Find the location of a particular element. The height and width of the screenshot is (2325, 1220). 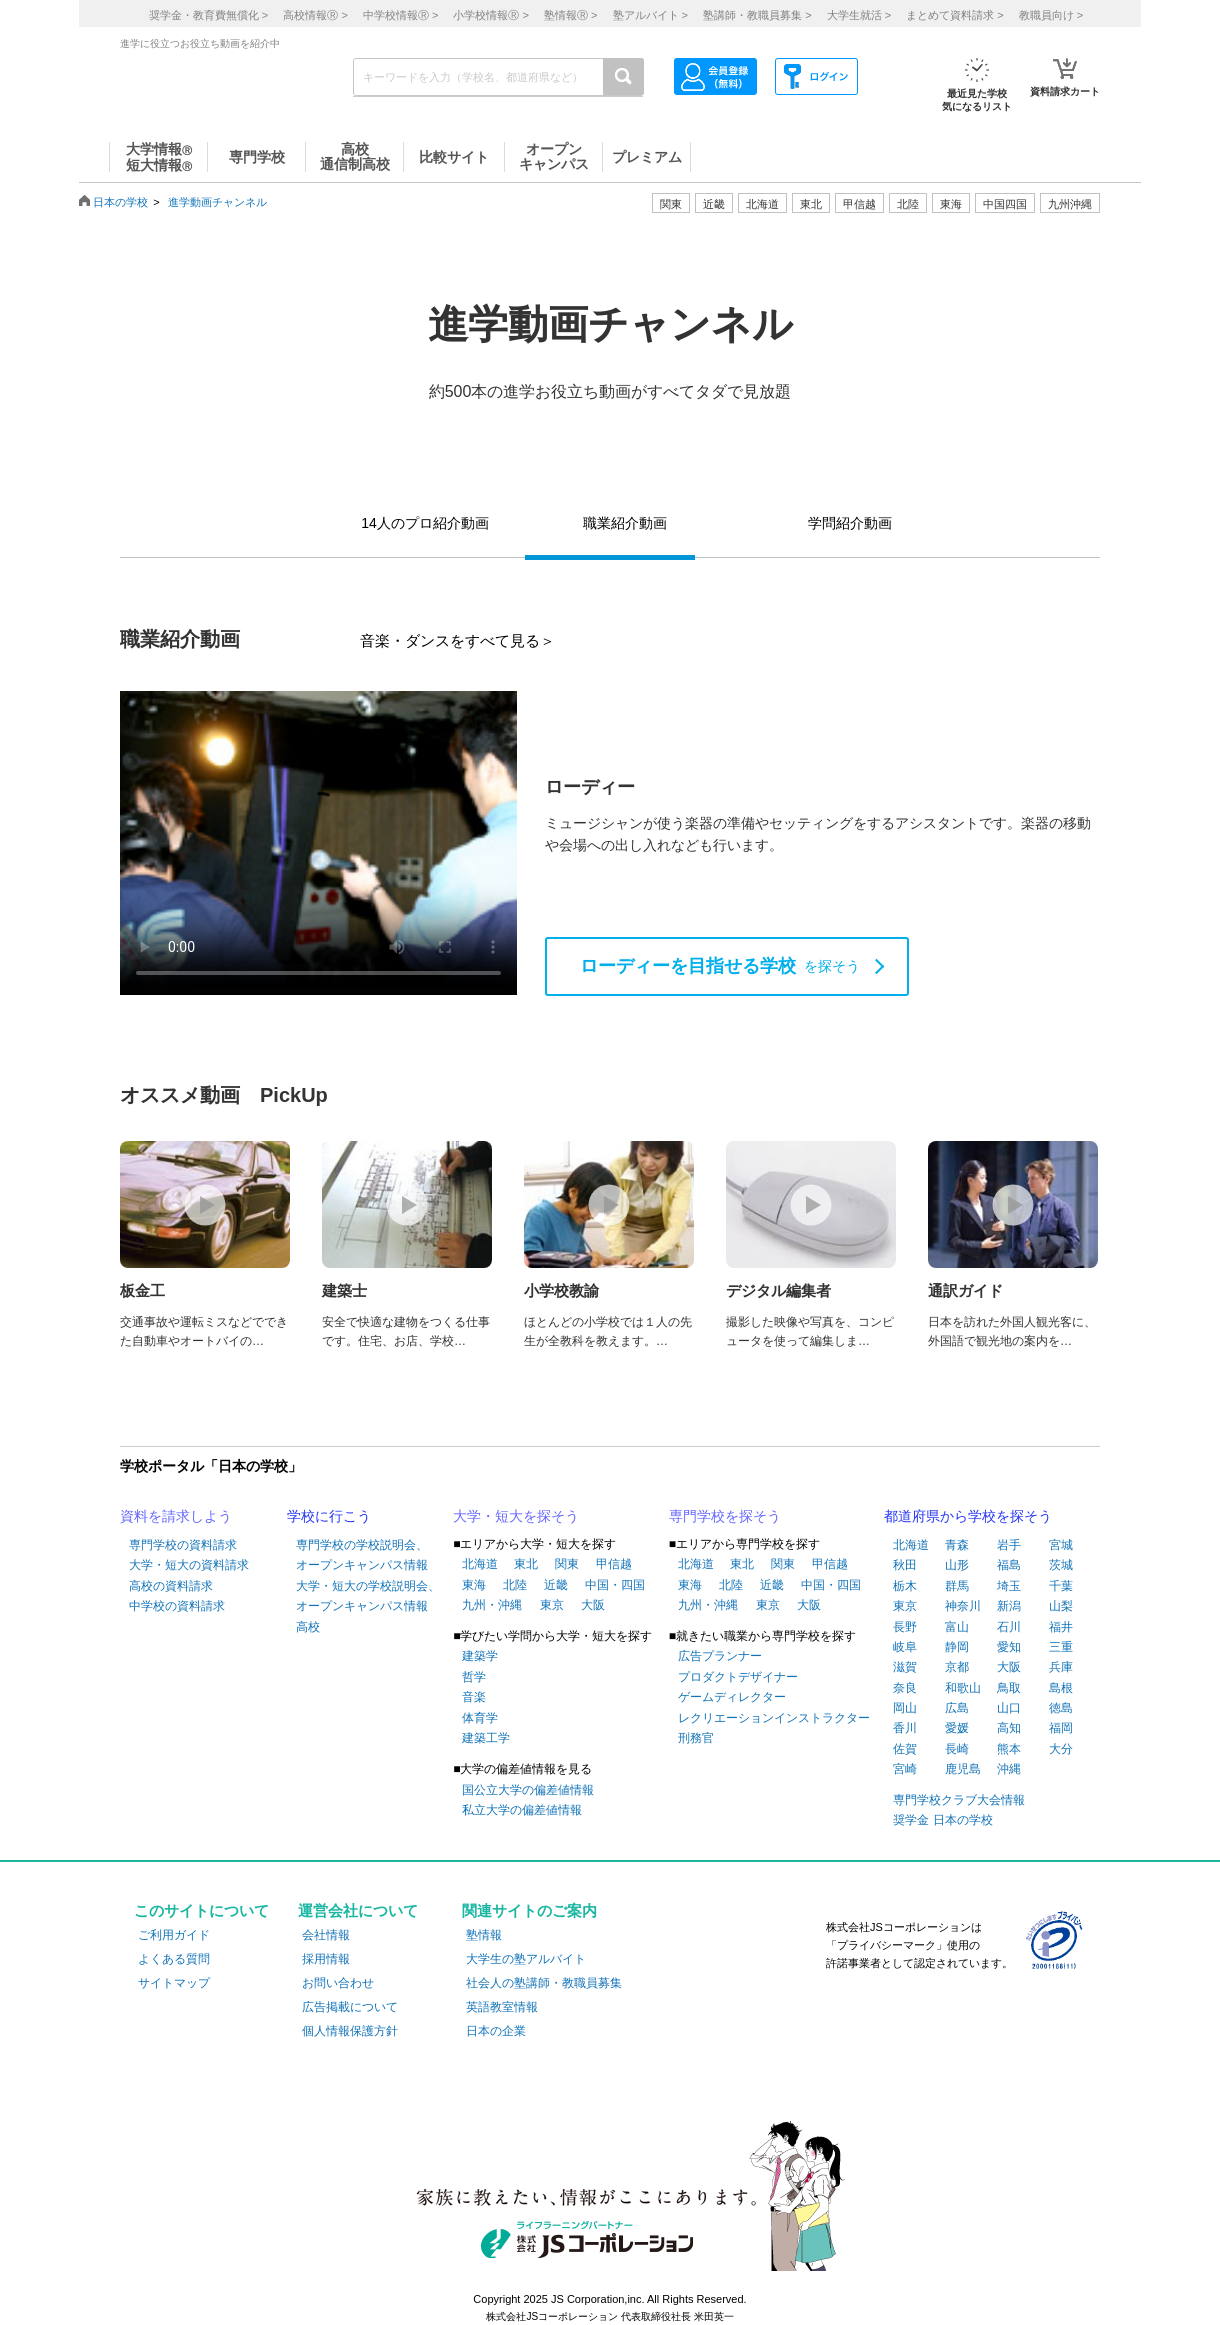

塾情報 is located at coordinates (484, 1935).